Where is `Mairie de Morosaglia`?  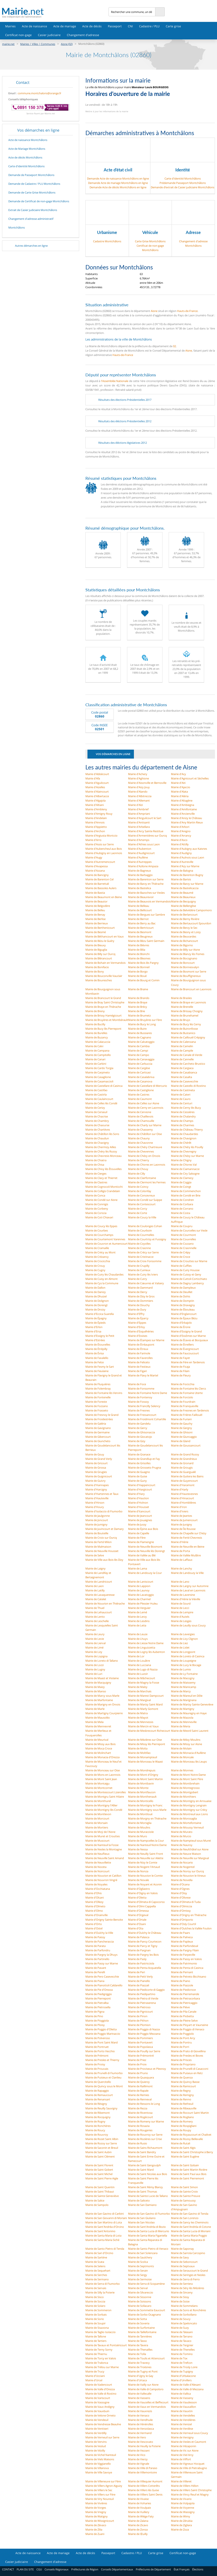
Mairie de Morosaglia is located at coordinates (184, 1818).